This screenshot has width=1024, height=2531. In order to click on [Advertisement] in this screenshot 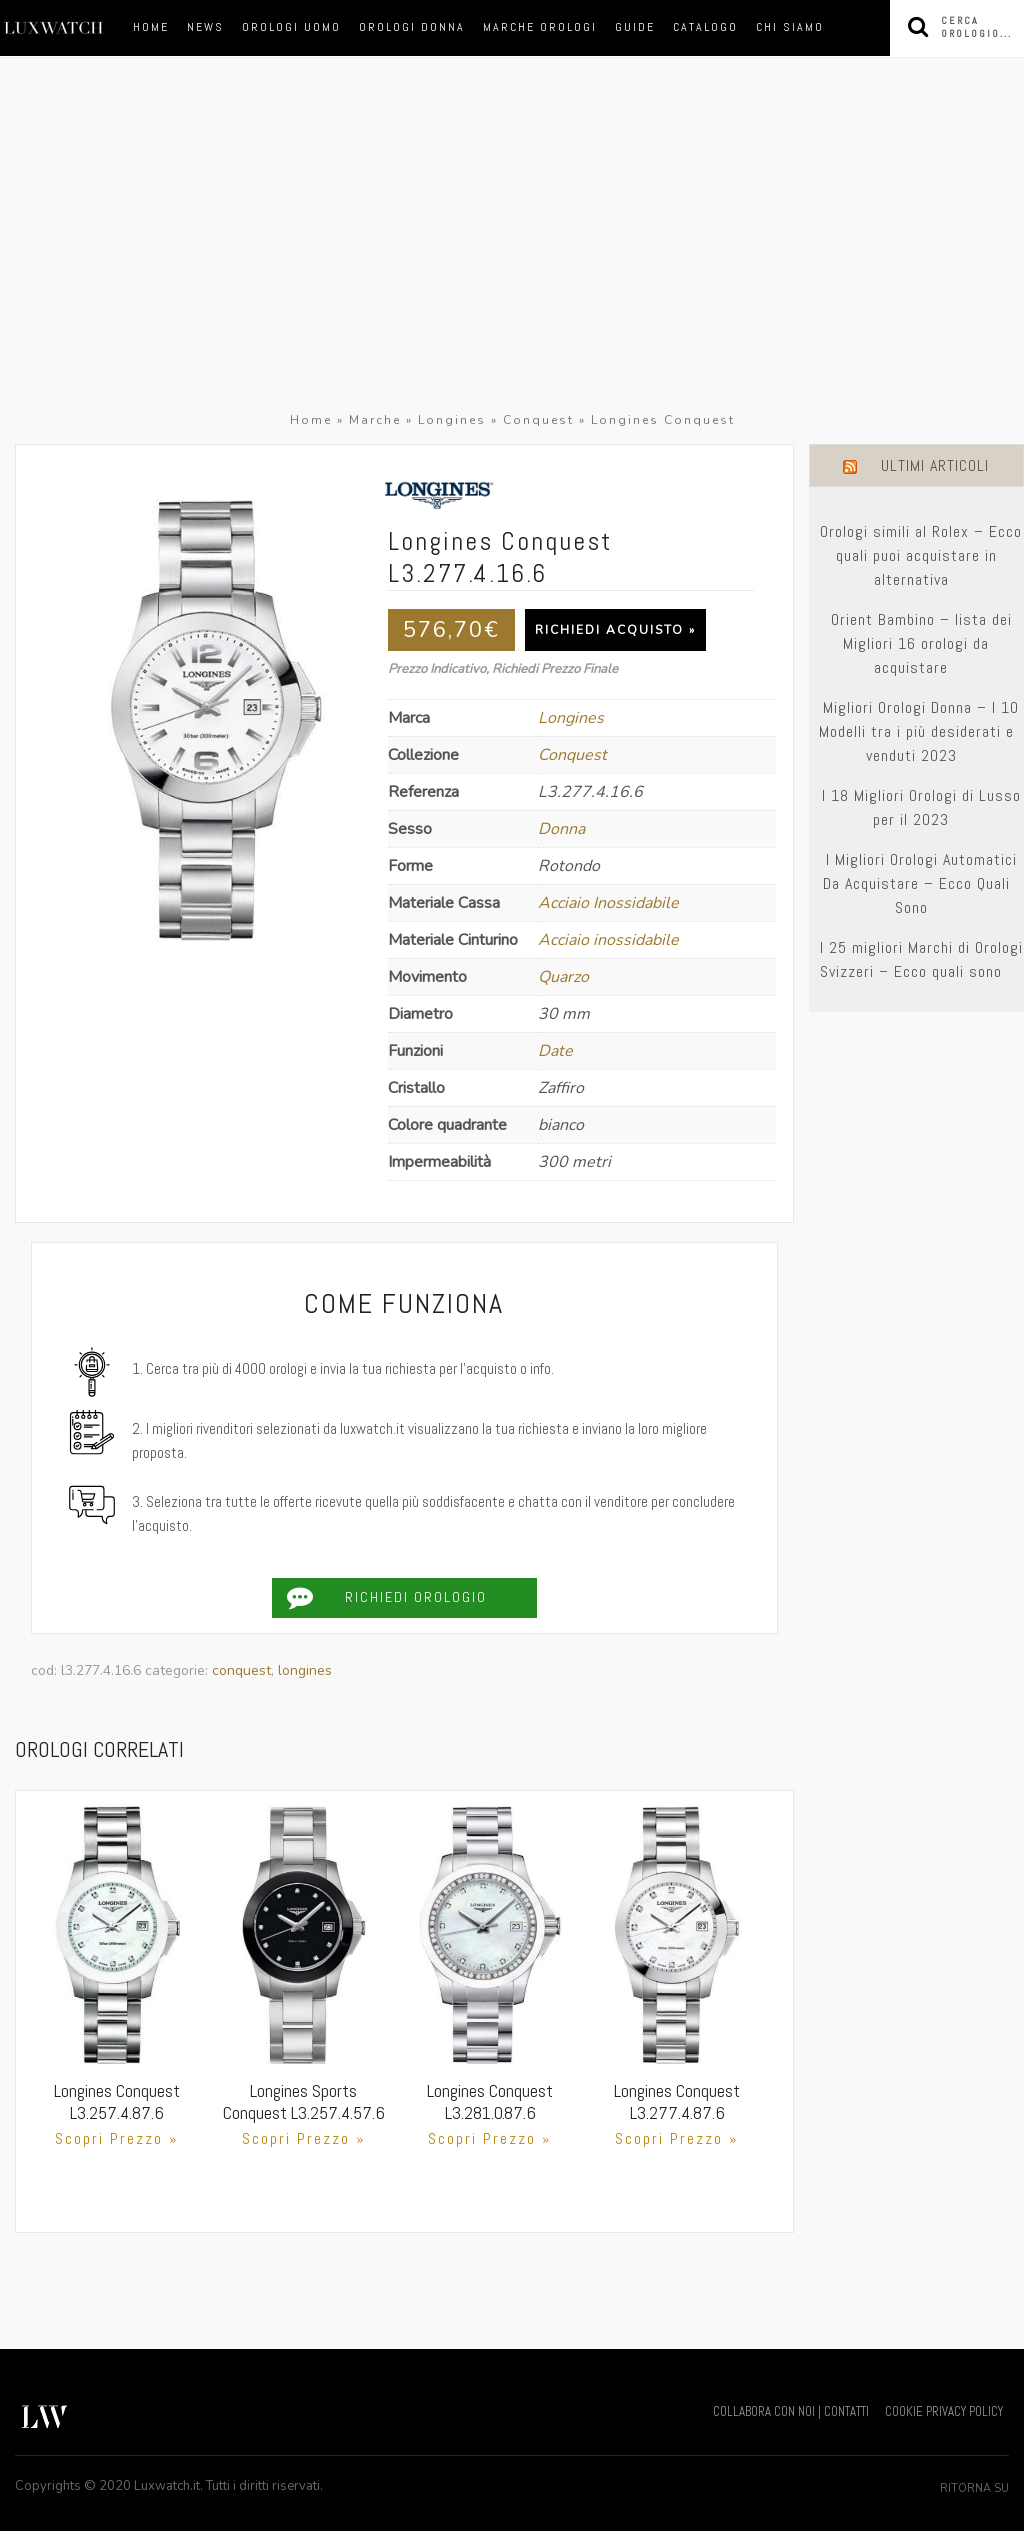, I will do `click(512, 258)`.